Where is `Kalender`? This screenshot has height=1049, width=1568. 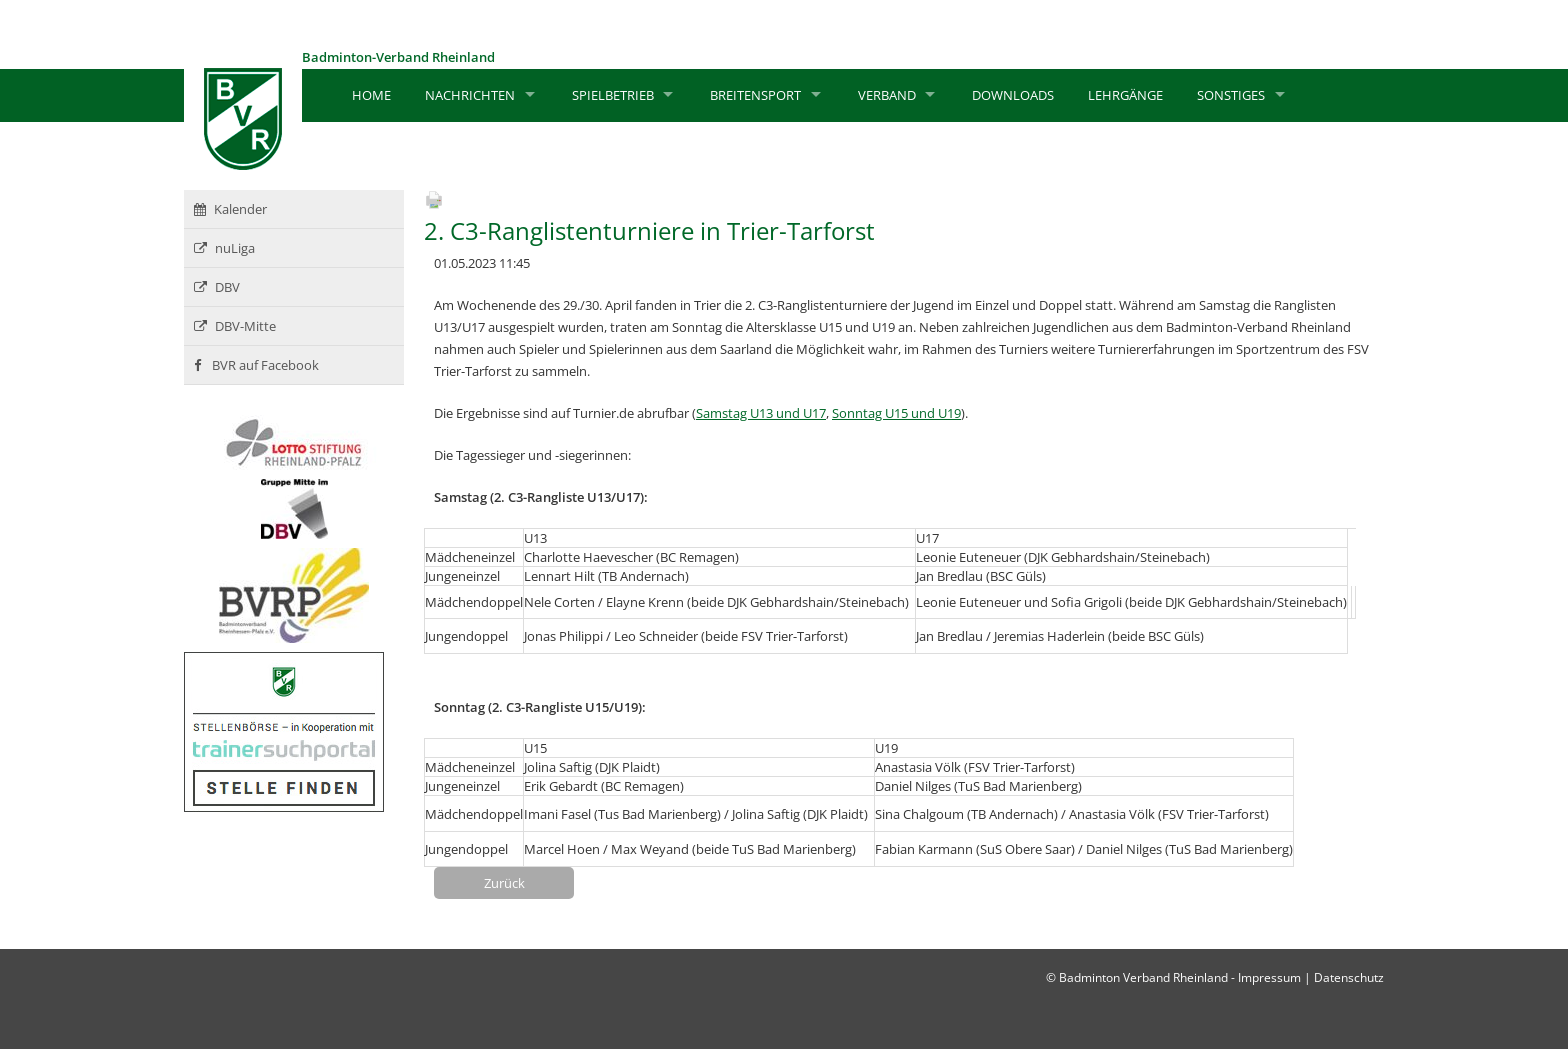
Kalender is located at coordinates (230, 209).